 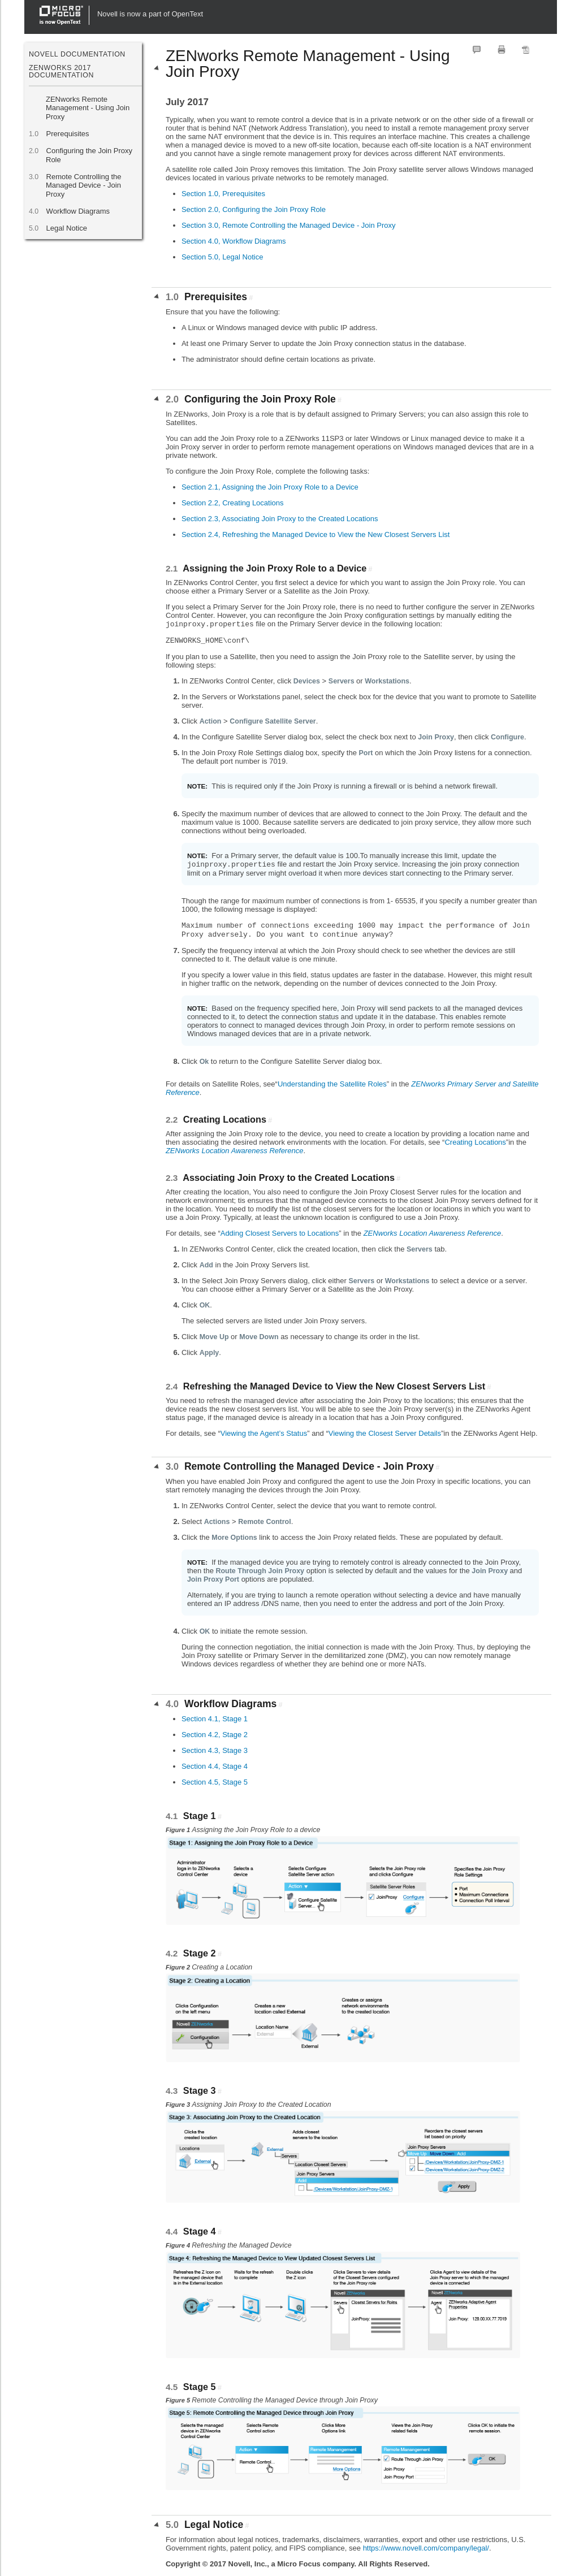 I want to click on Section 2.0, Configuring the Join Proxy Role, so click(x=254, y=209).